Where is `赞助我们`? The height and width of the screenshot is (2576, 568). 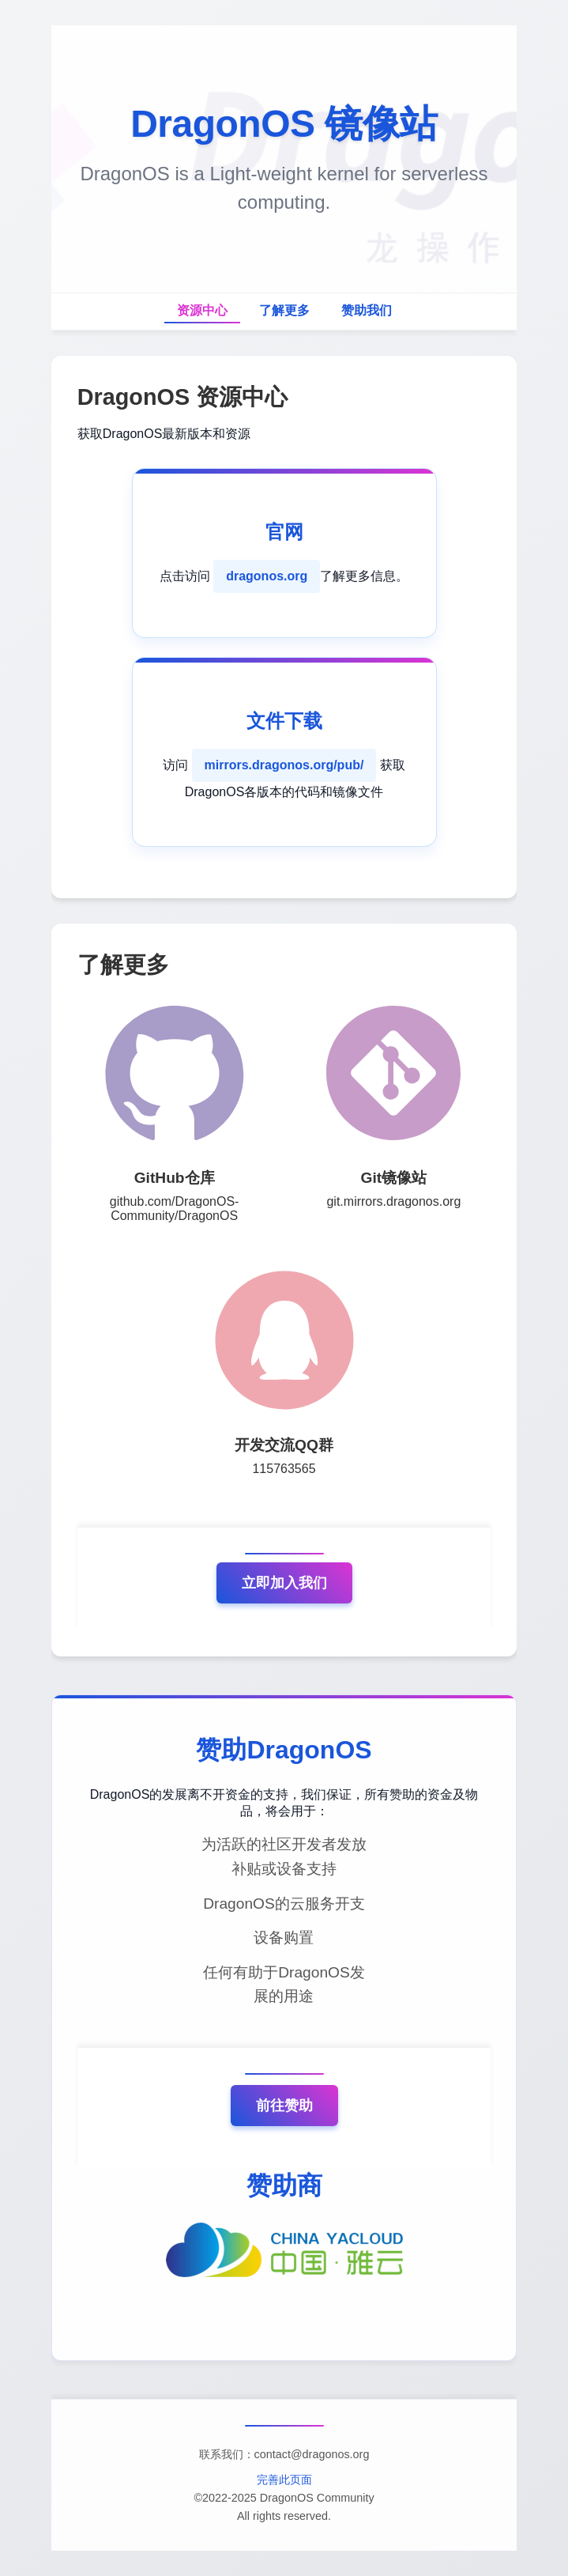 赞助我们 is located at coordinates (366, 310).